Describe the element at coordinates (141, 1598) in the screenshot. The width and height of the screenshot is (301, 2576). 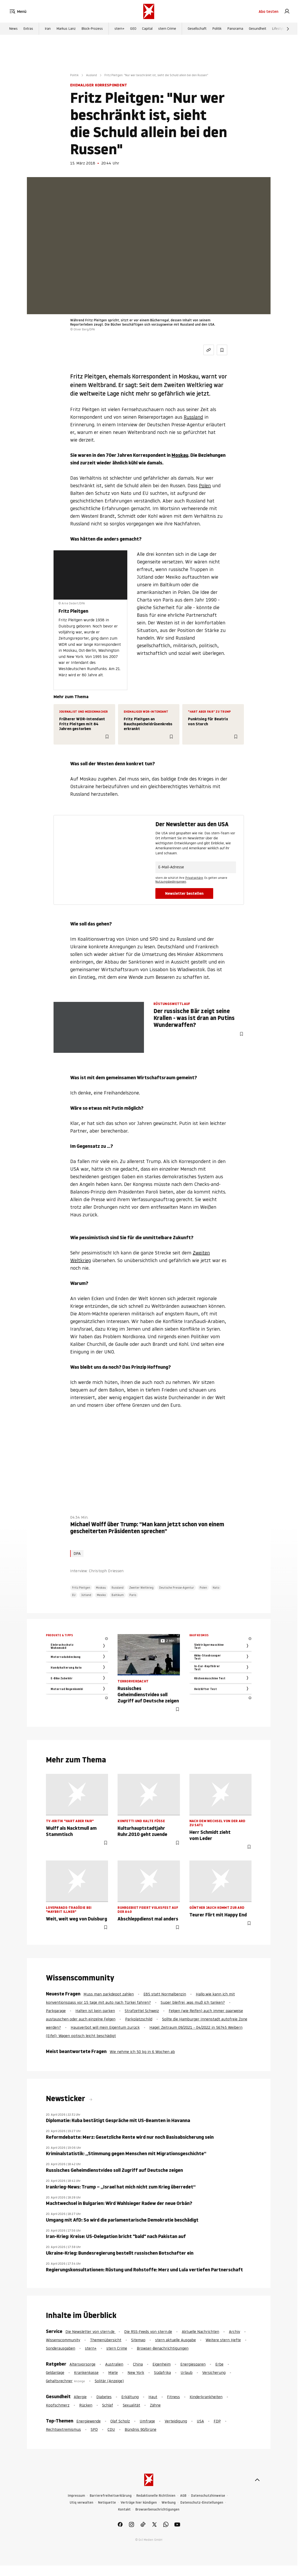
I see `Zweiter Weltkrieg` at that location.